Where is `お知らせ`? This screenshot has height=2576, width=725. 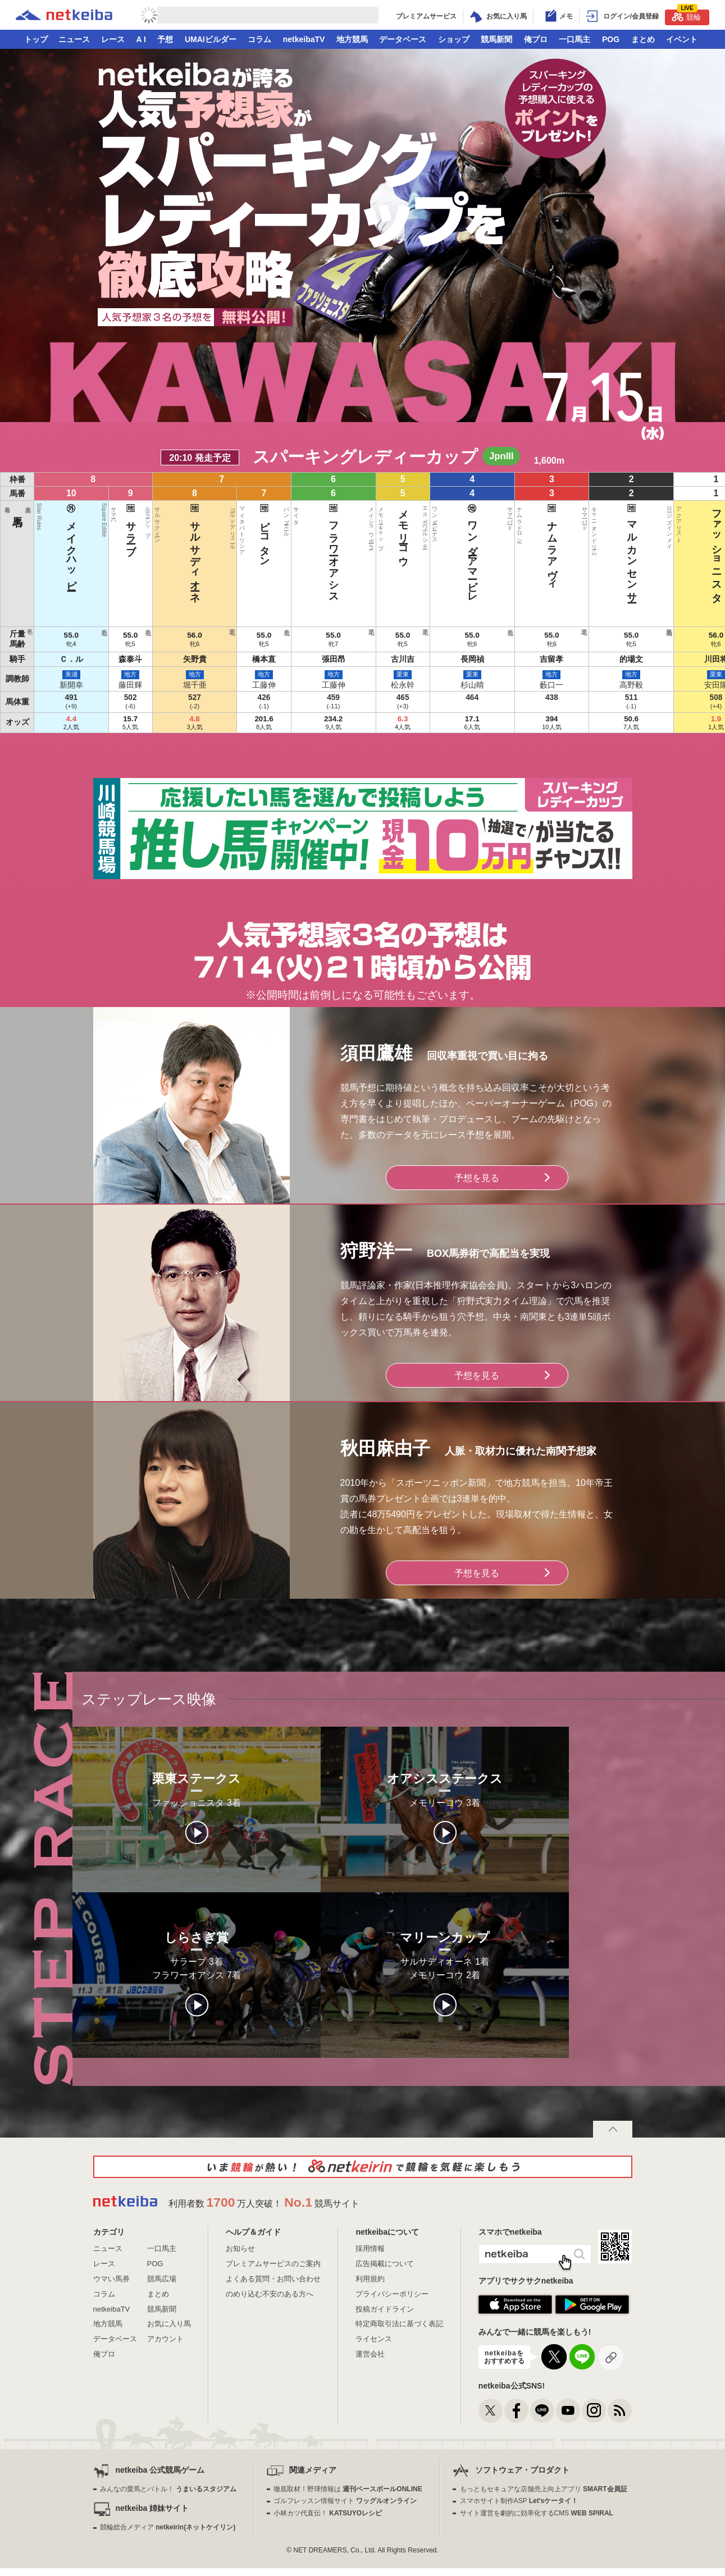
お知らせ is located at coordinates (240, 2248).